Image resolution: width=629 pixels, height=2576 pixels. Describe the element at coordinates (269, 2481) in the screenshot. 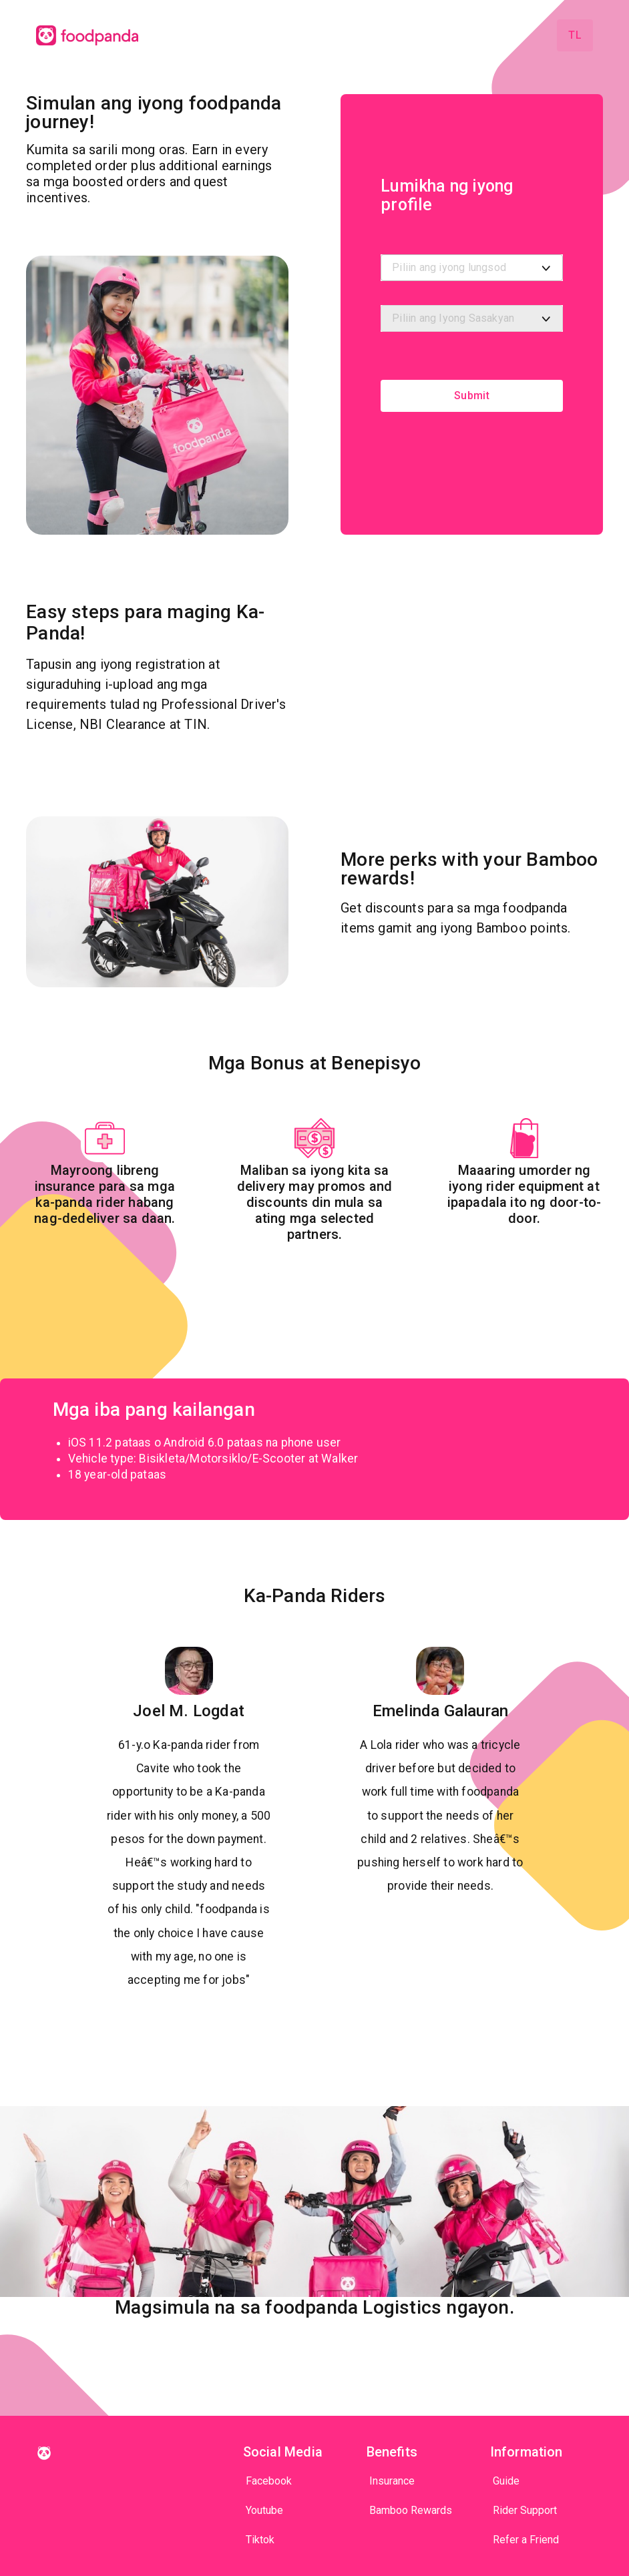

I see `Facebook` at that location.